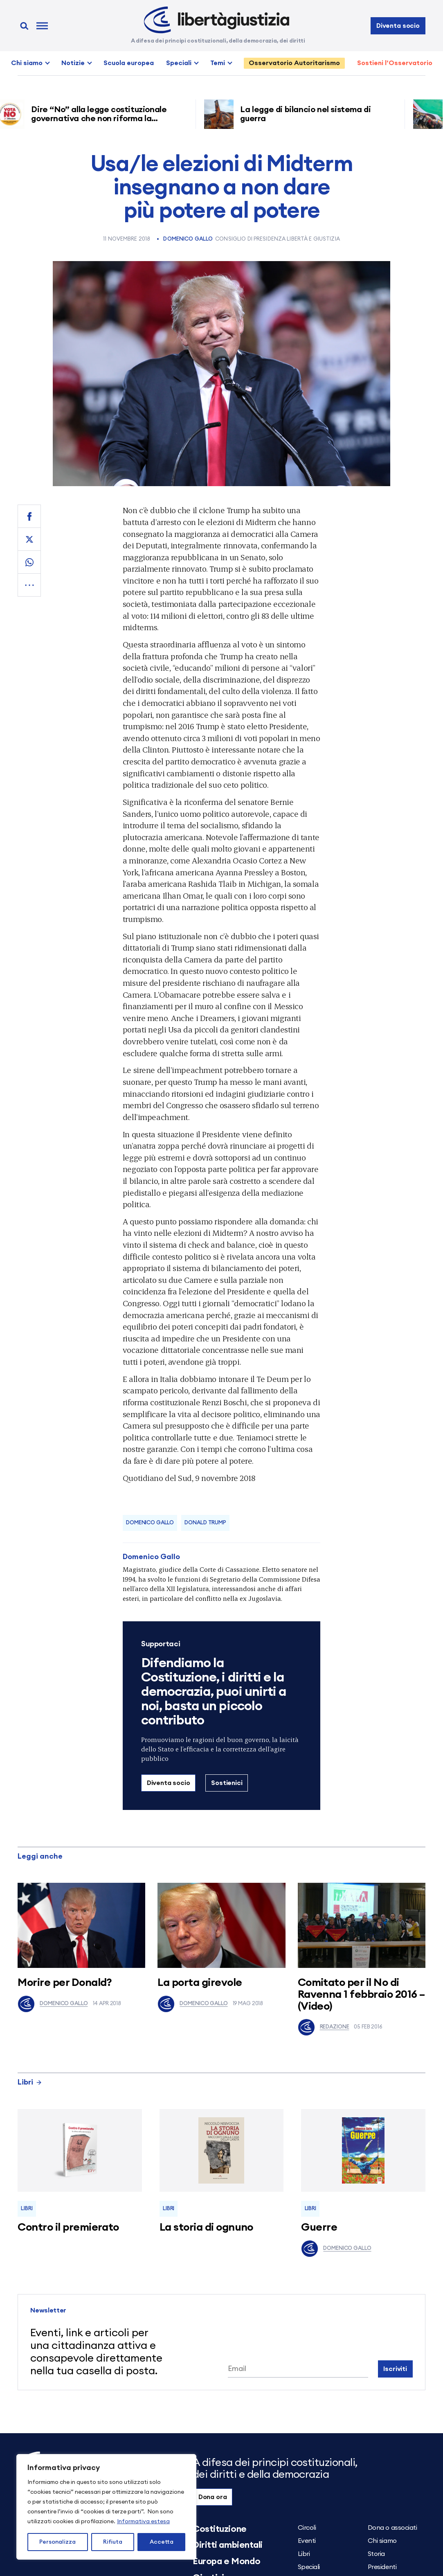 Image resolution: width=443 pixels, height=2576 pixels. What do you see at coordinates (228, 2544) in the screenshot?
I see `Diritti ambientali` at bounding box center [228, 2544].